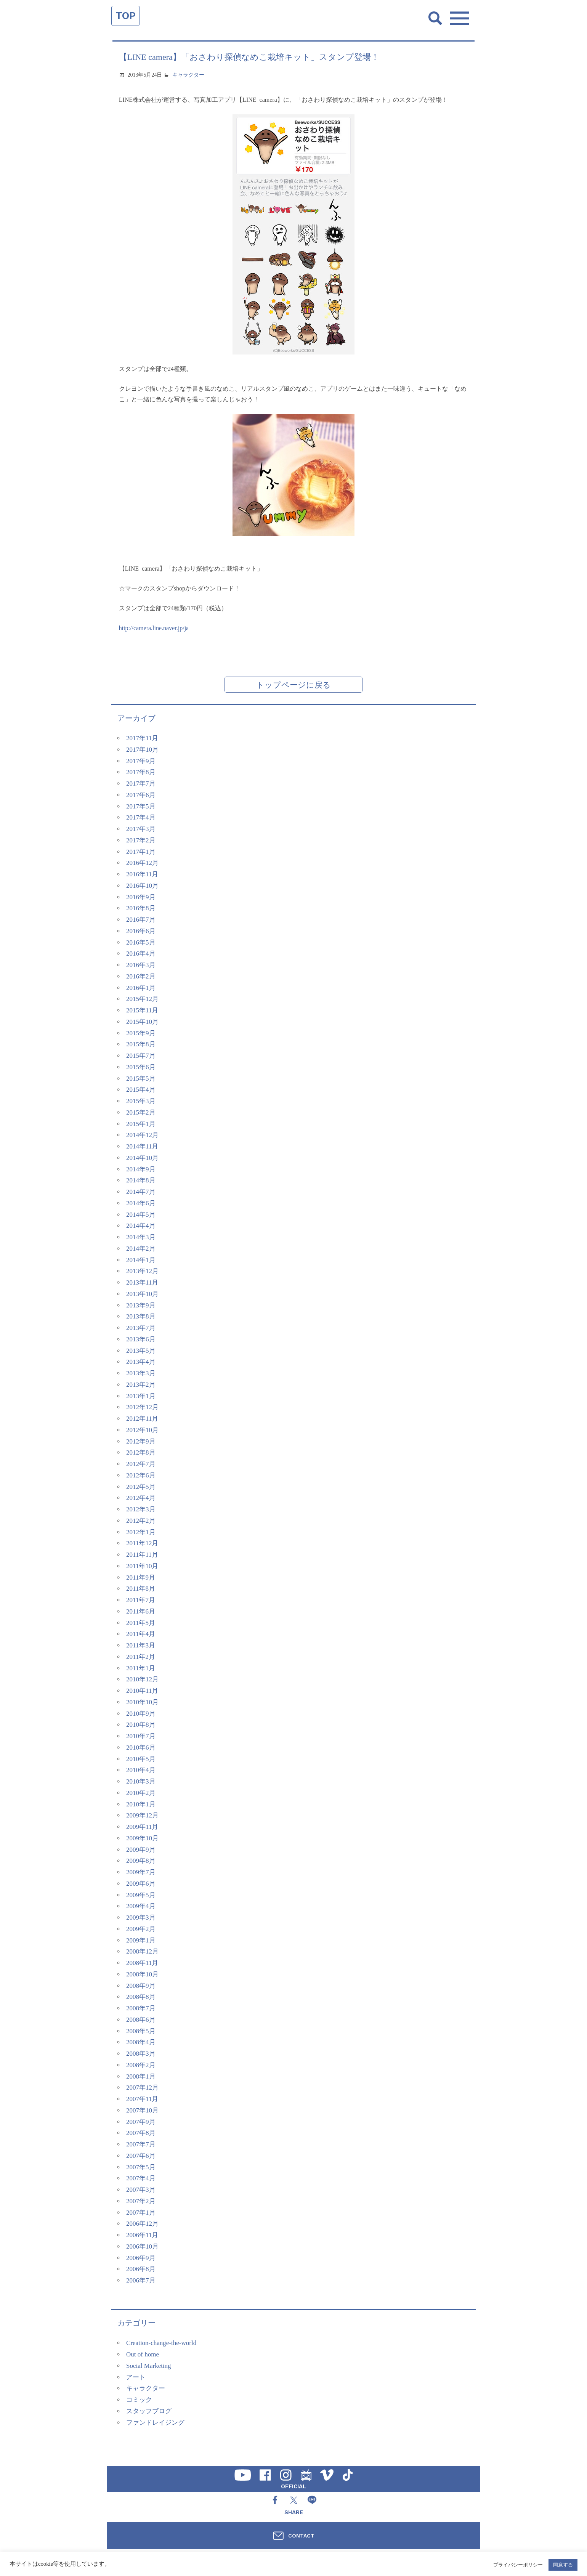 This screenshot has width=587, height=2576. I want to click on 2012年5月, so click(141, 1486).